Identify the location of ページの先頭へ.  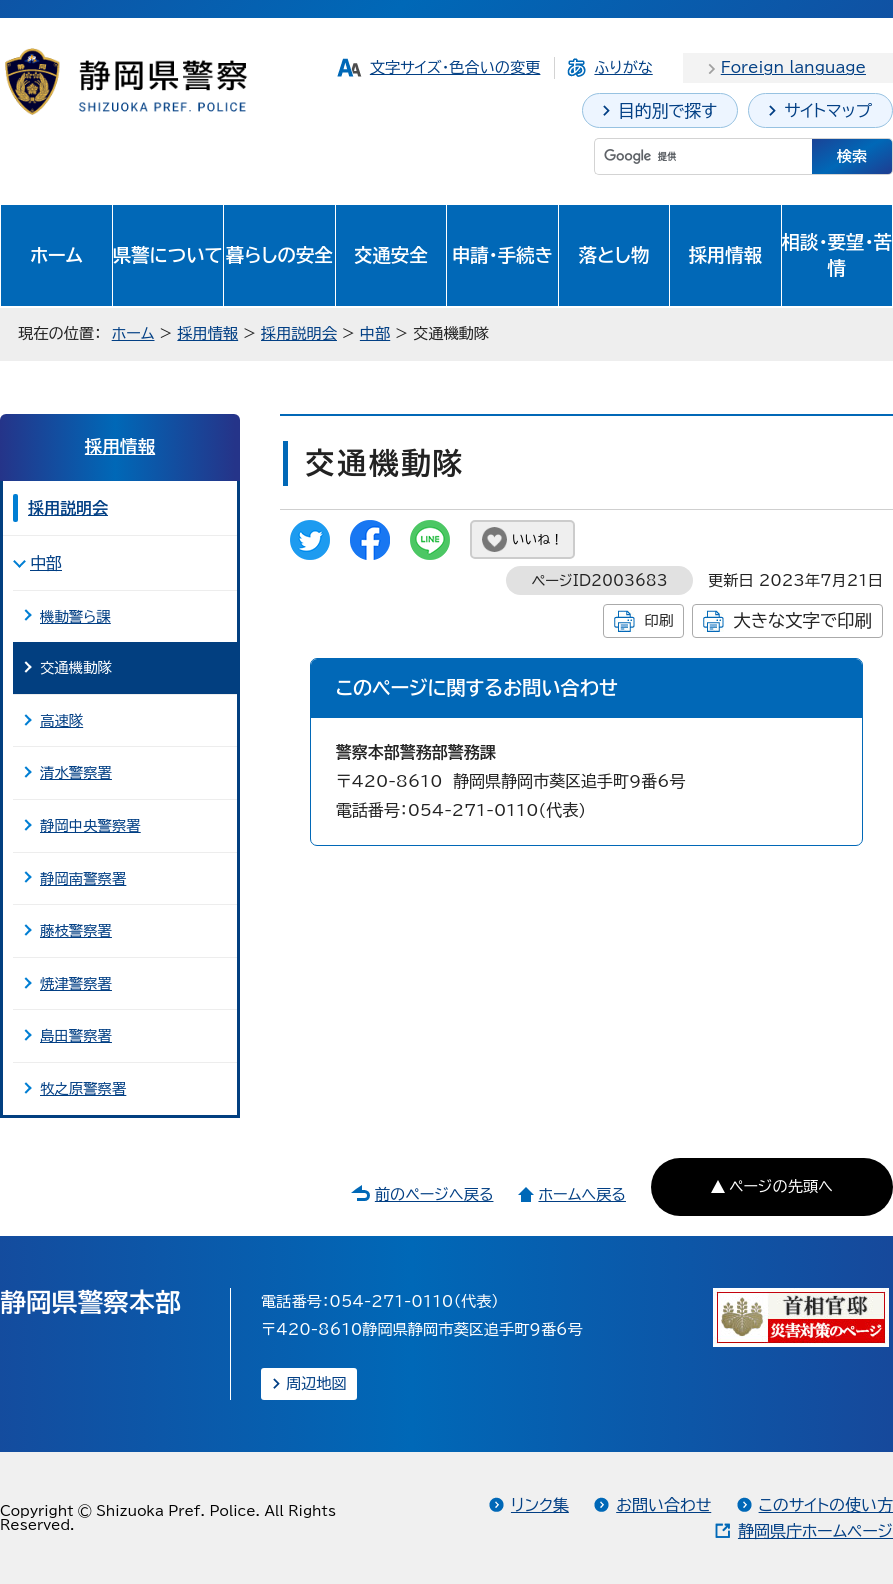
(781, 1186).